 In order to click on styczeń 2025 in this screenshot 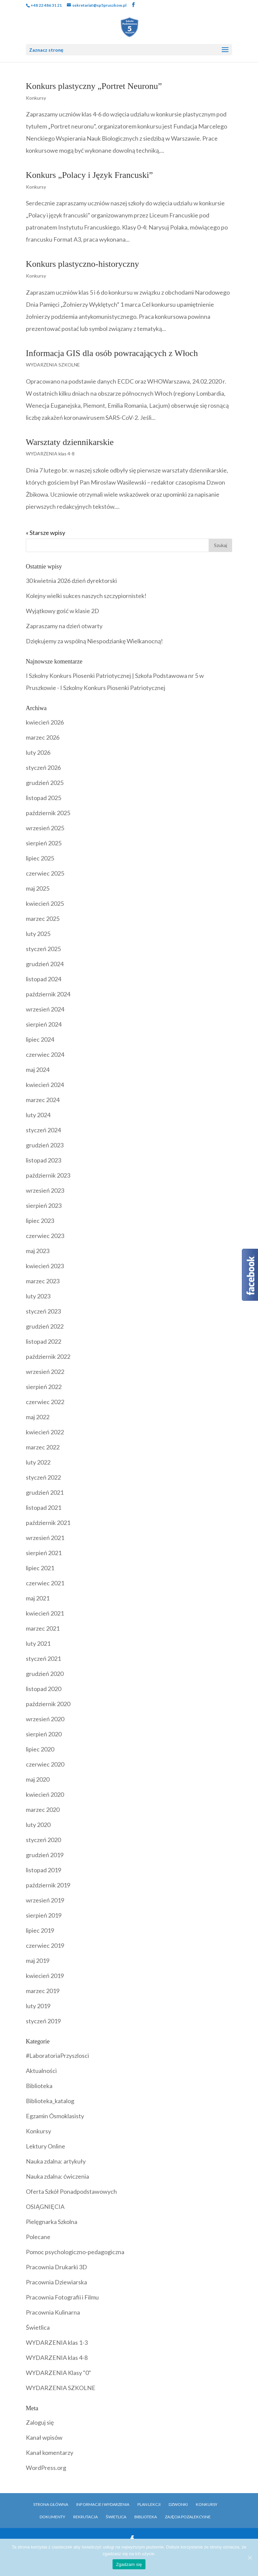, I will do `click(43, 948)`.